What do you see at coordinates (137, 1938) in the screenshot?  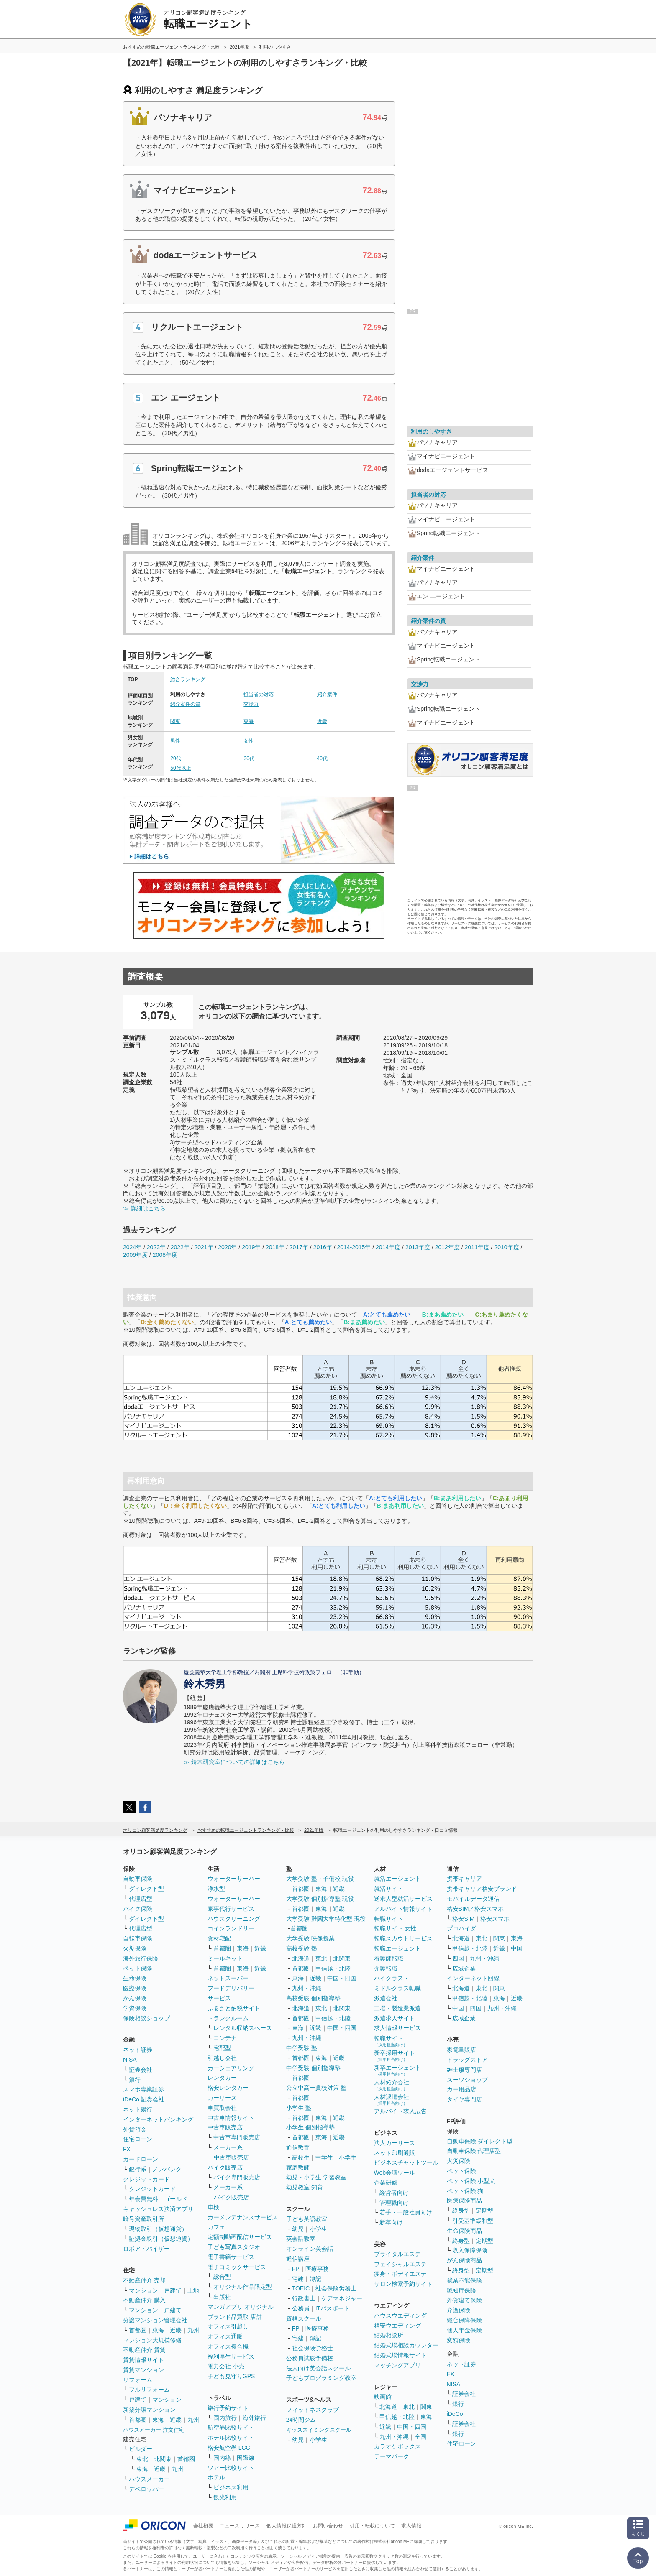 I see `自転車保険` at bounding box center [137, 1938].